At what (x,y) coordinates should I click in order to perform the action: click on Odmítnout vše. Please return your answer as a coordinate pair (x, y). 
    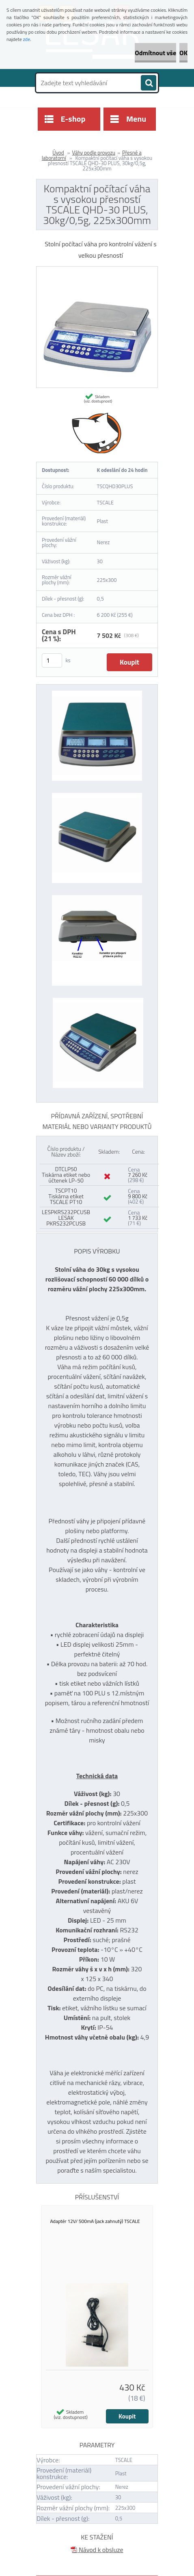
    Looking at the image, I should click on (155, 53).